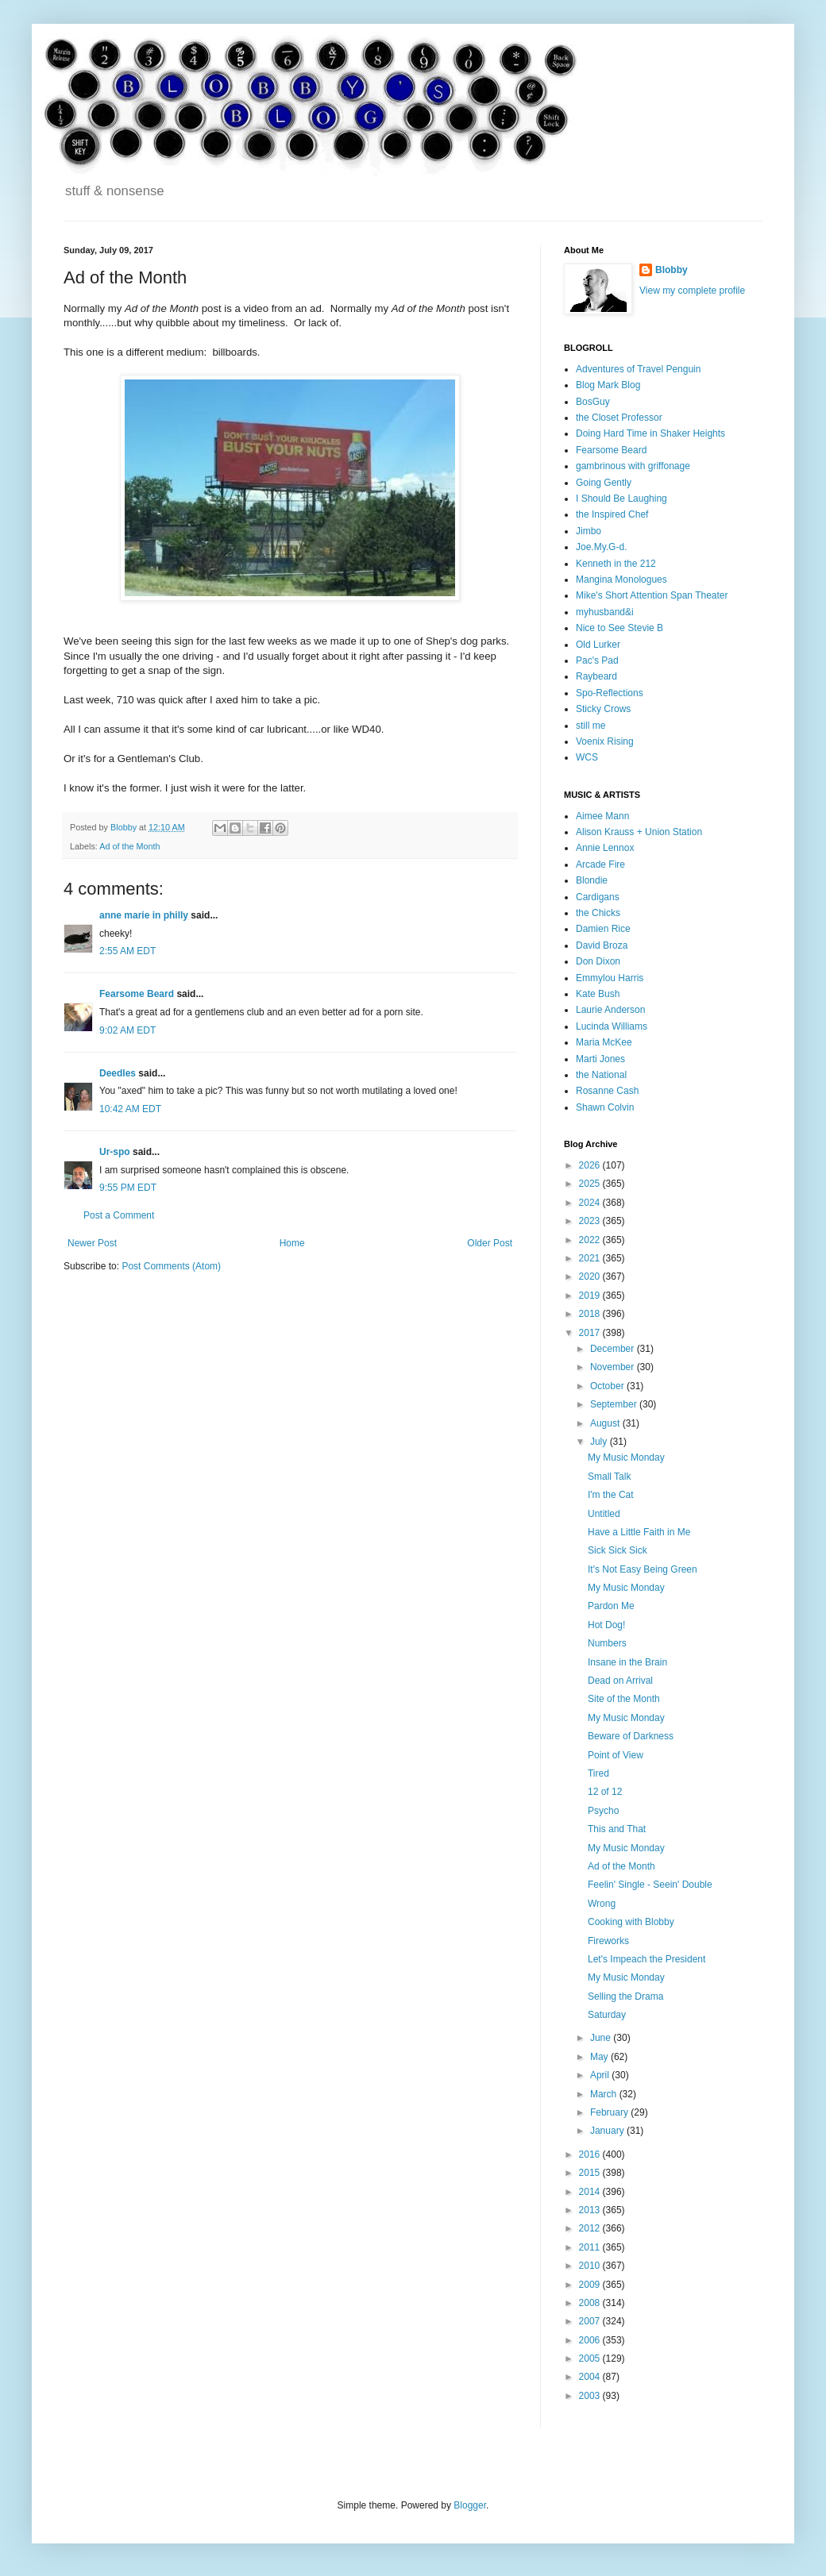 Image resolution: width=826 pixels, height=2576 pixels. I want to click on Sticky Crows, so click(603, 708).